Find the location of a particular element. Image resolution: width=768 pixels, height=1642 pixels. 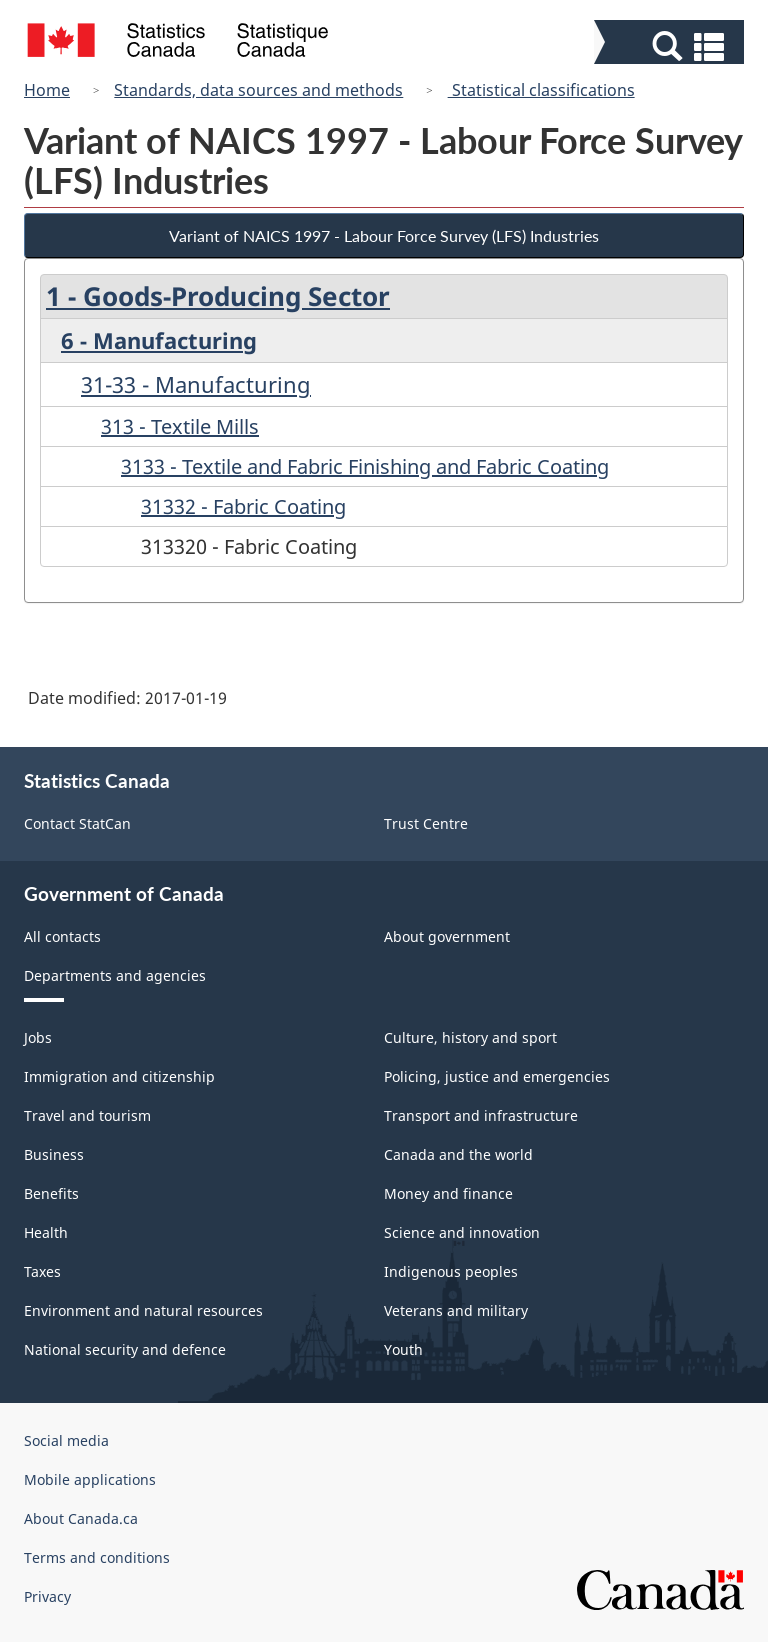

National security and defence is located at coordinates (125, 1349).